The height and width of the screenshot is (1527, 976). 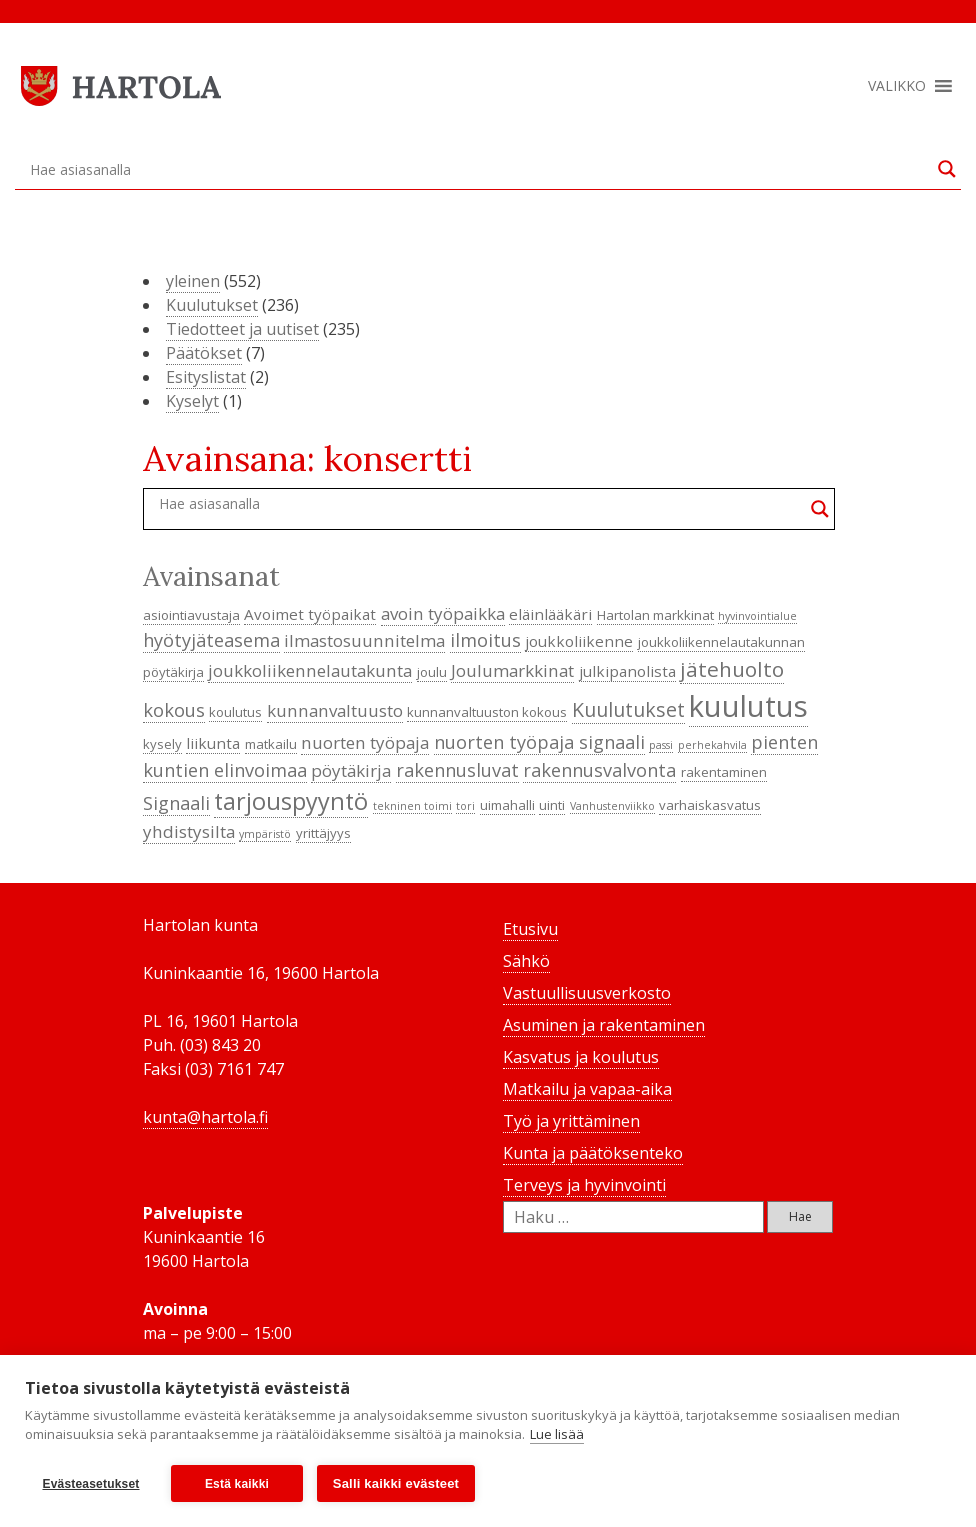 I want to click on Kasvatus ja koulutus, so click(x=581, y=1057).